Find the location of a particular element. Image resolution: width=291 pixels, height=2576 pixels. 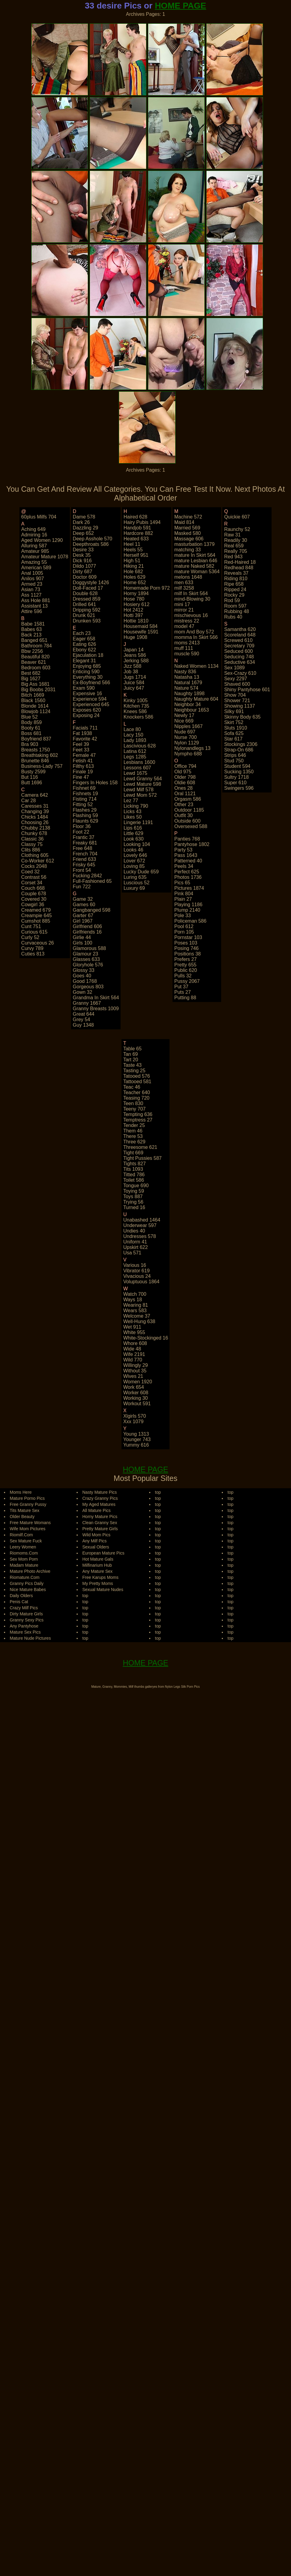

nipples 1667 is located at coordinates (188, 726).